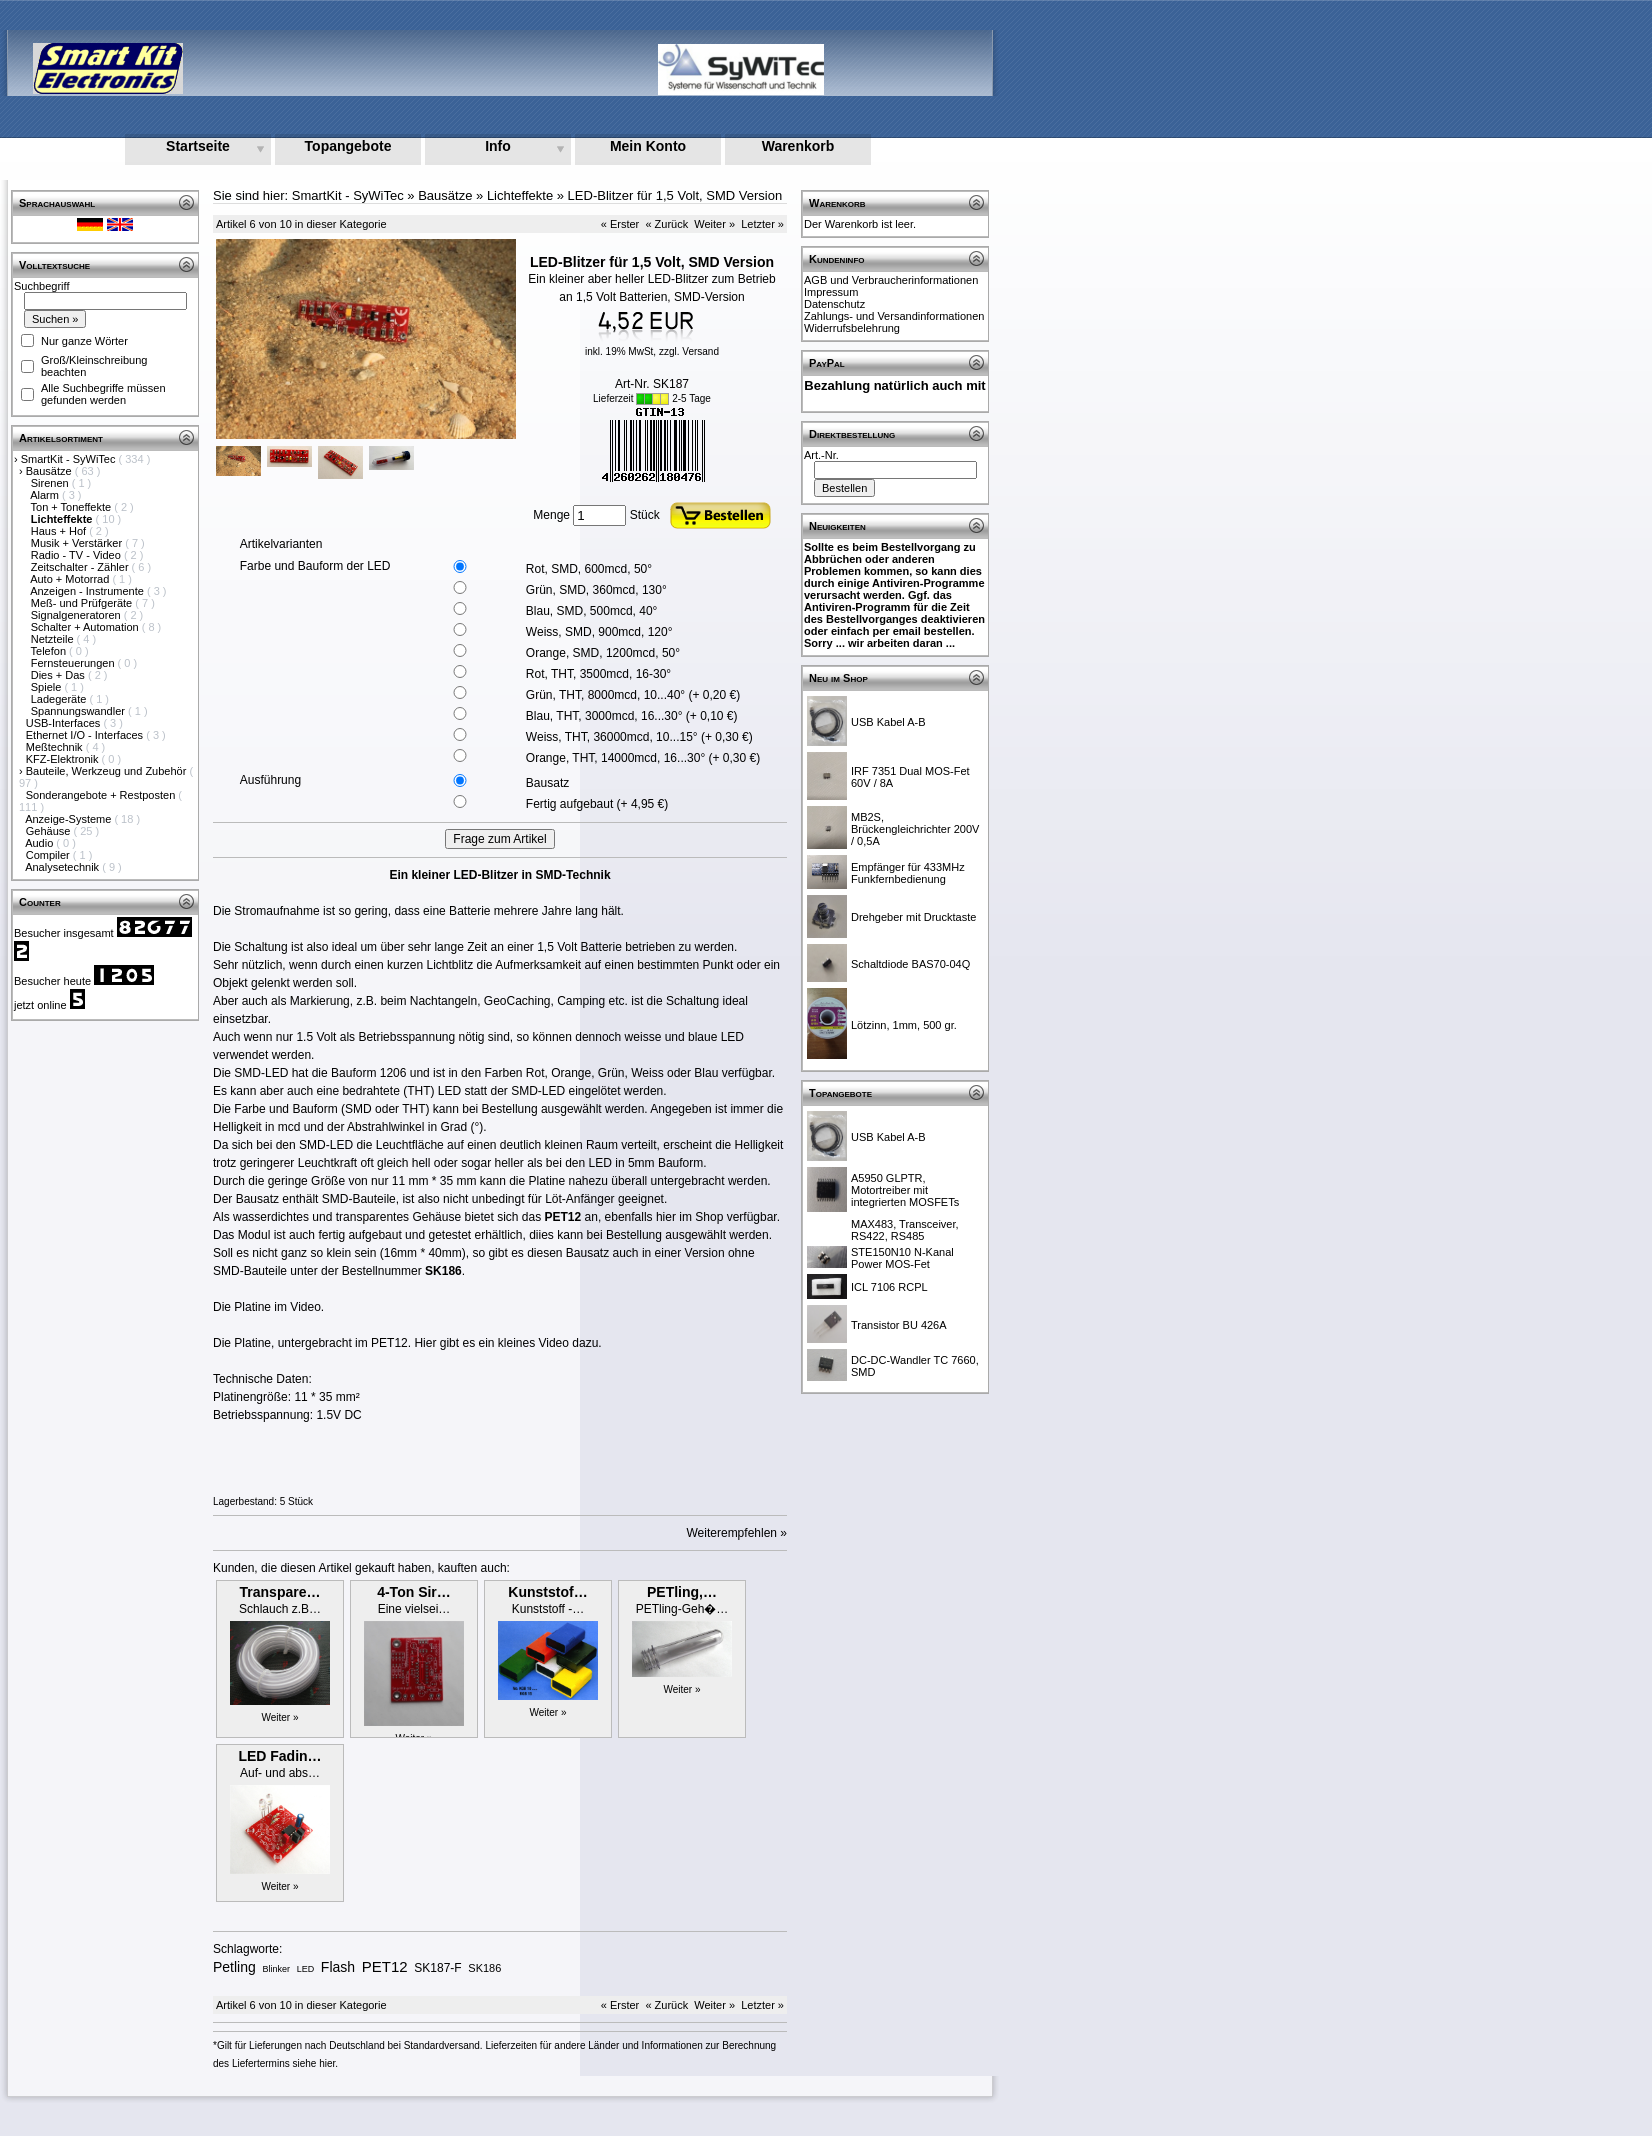  Describe the element at coordinates (86, 735) in the screenshot. I see `Ethernet I/O - Interfaces` at that location.